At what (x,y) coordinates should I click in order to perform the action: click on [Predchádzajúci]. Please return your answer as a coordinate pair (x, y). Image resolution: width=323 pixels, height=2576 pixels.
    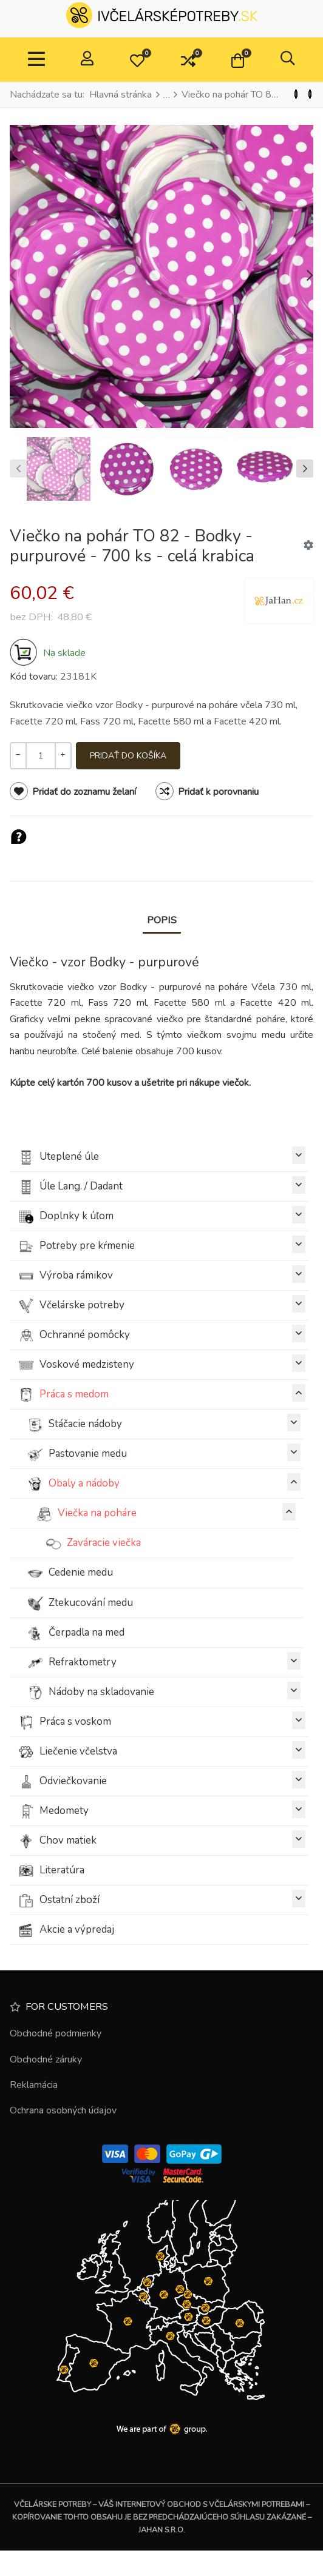
    Looking at the image, I should click on (295, 95).